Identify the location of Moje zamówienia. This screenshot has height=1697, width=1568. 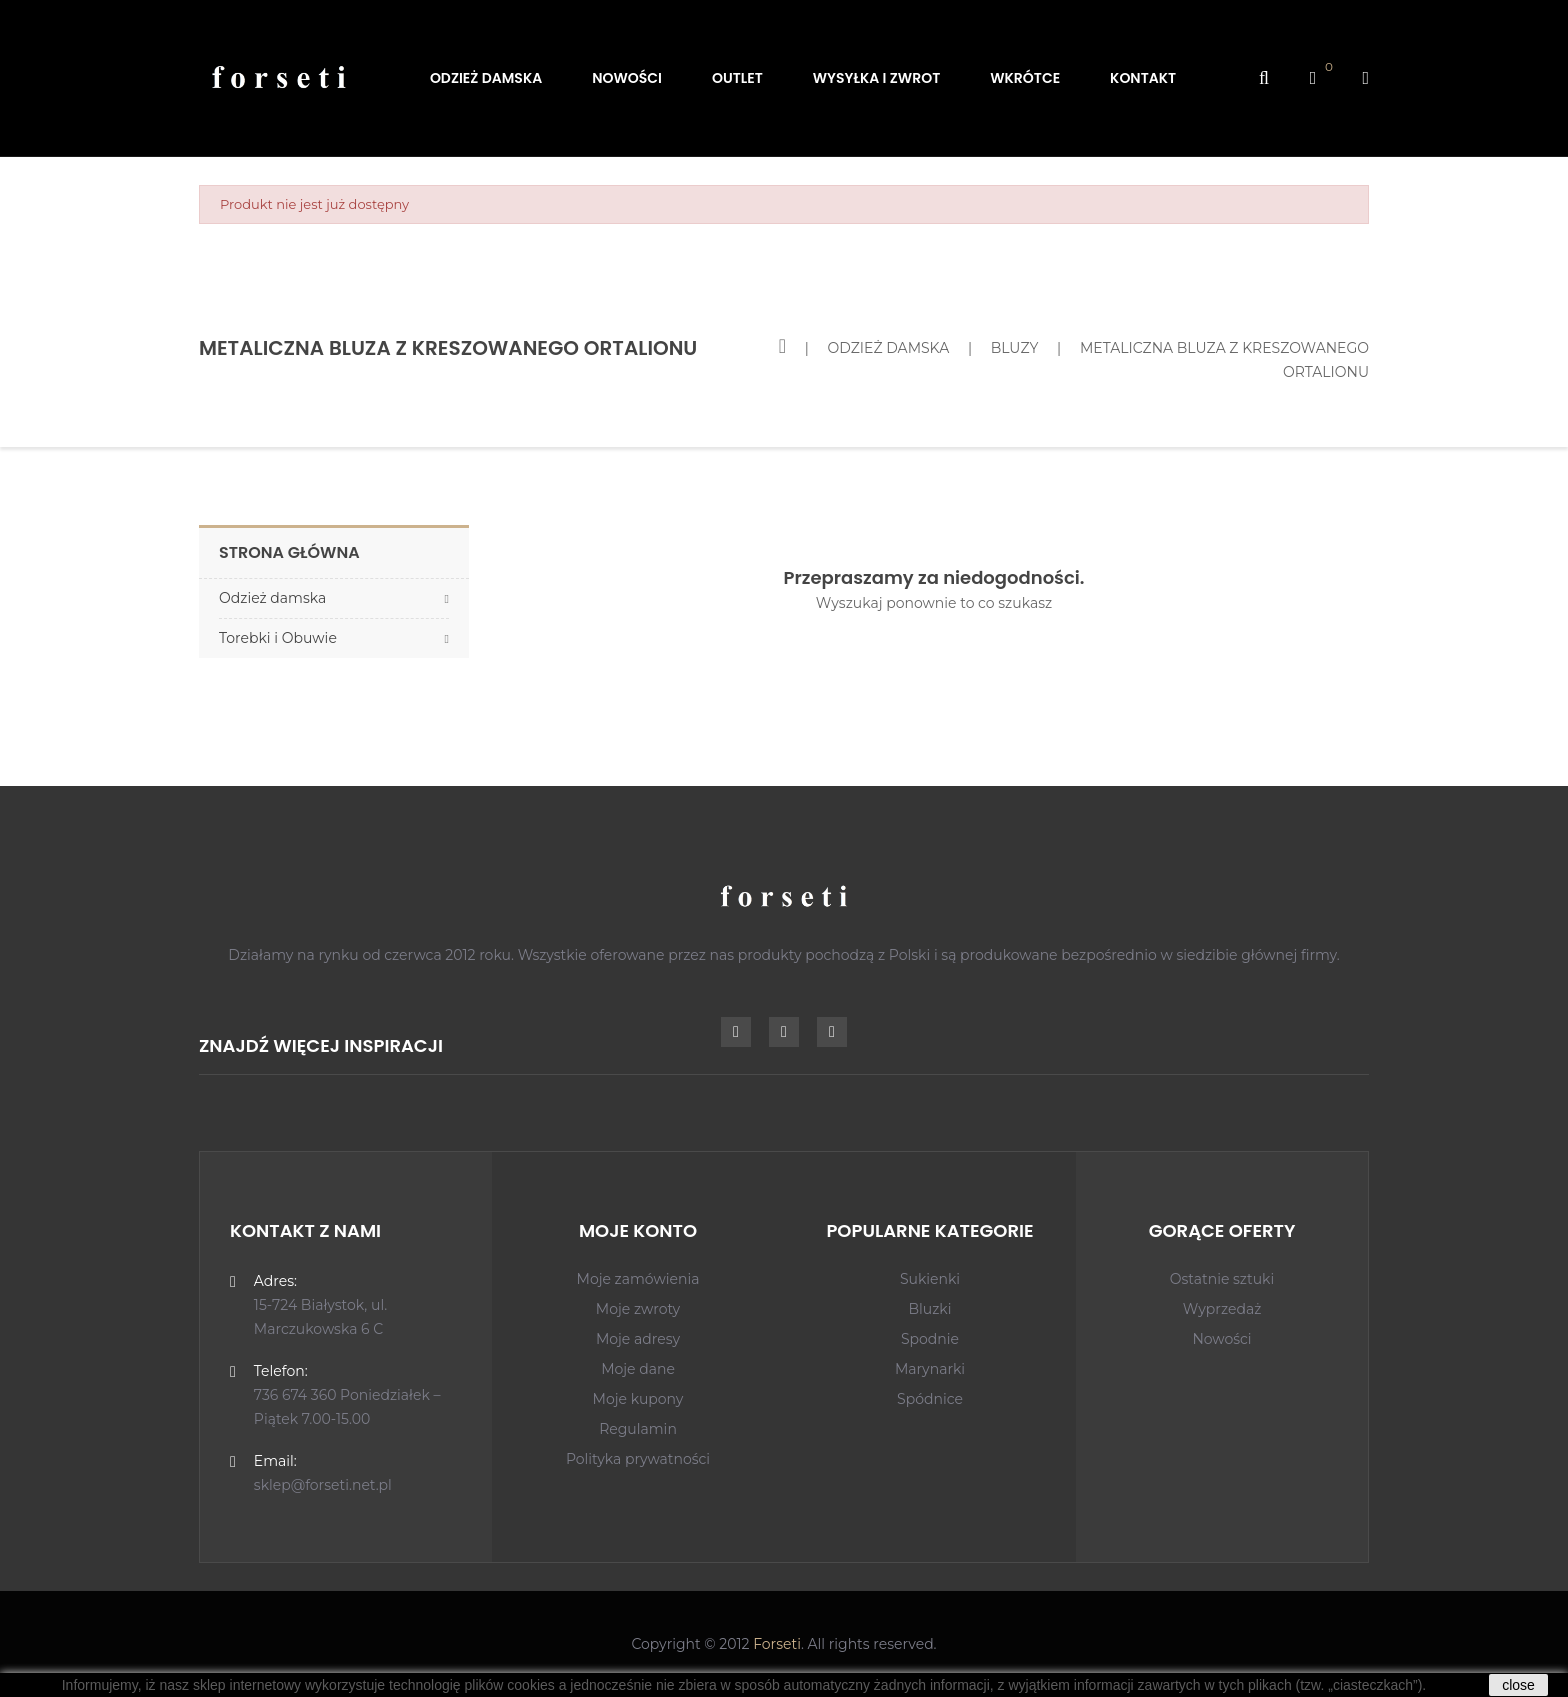
(638, 1279).